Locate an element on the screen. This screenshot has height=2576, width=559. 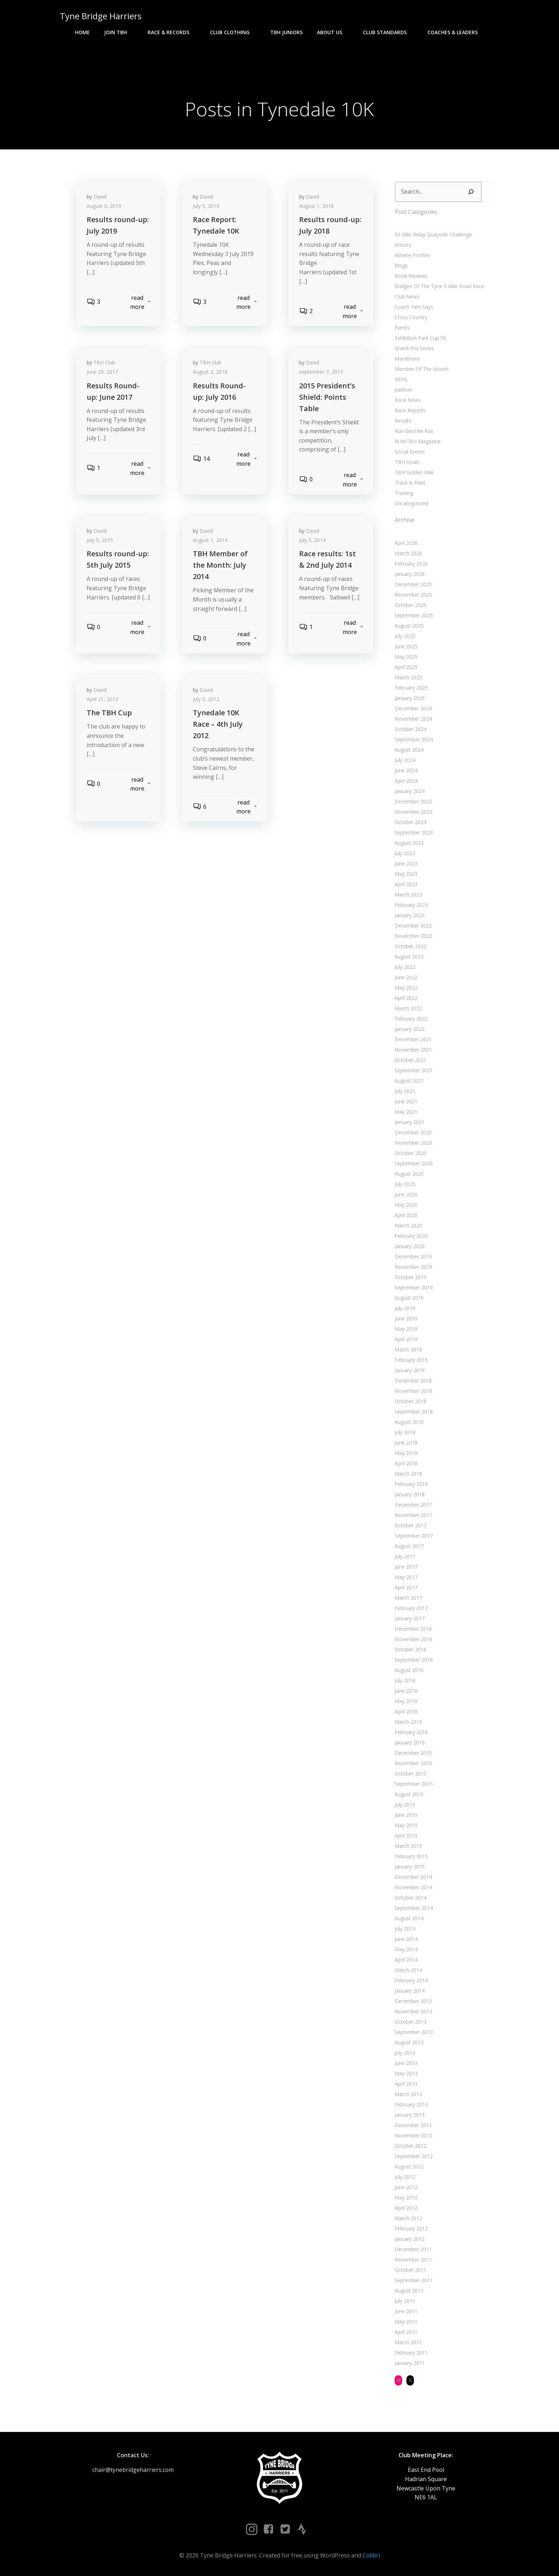
August 2, 2016 is located at coordinates (210, 371).